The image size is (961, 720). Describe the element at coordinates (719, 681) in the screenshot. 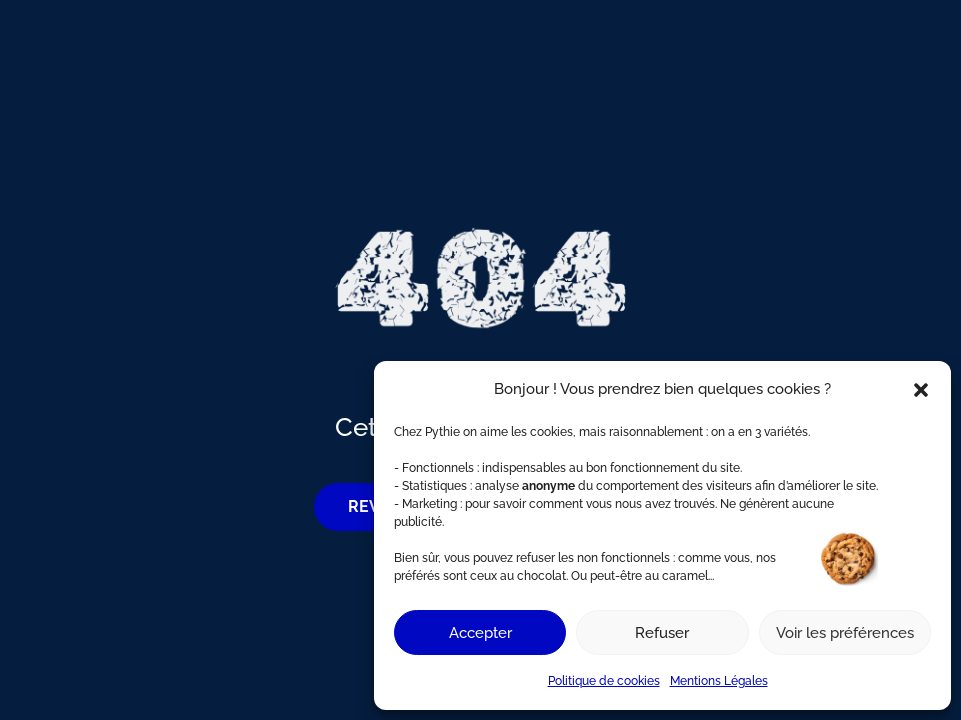

I see `Mentions Légales` at that location.